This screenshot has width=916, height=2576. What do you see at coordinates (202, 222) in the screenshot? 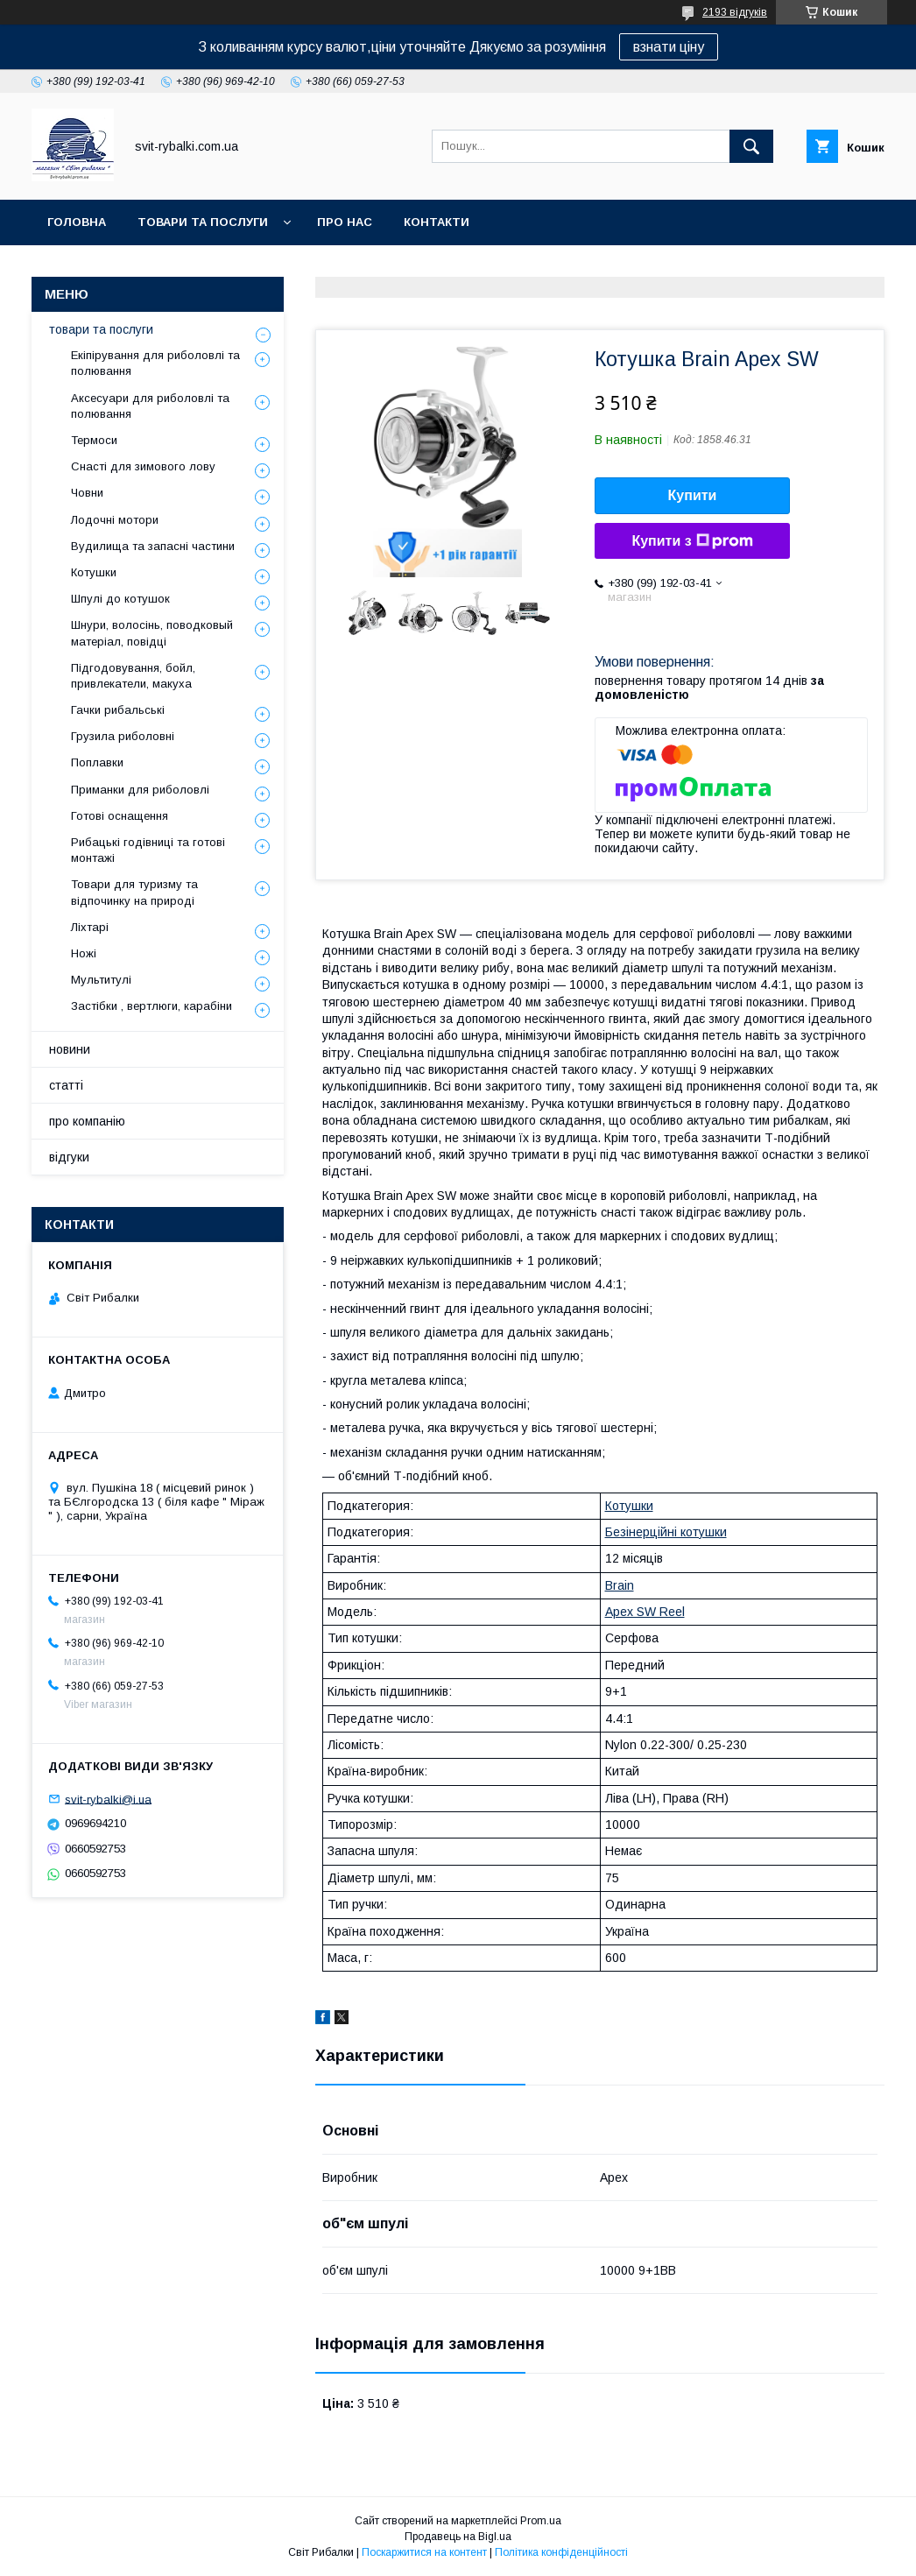
I see `товари та послуги` at bounding box center [202, 222].